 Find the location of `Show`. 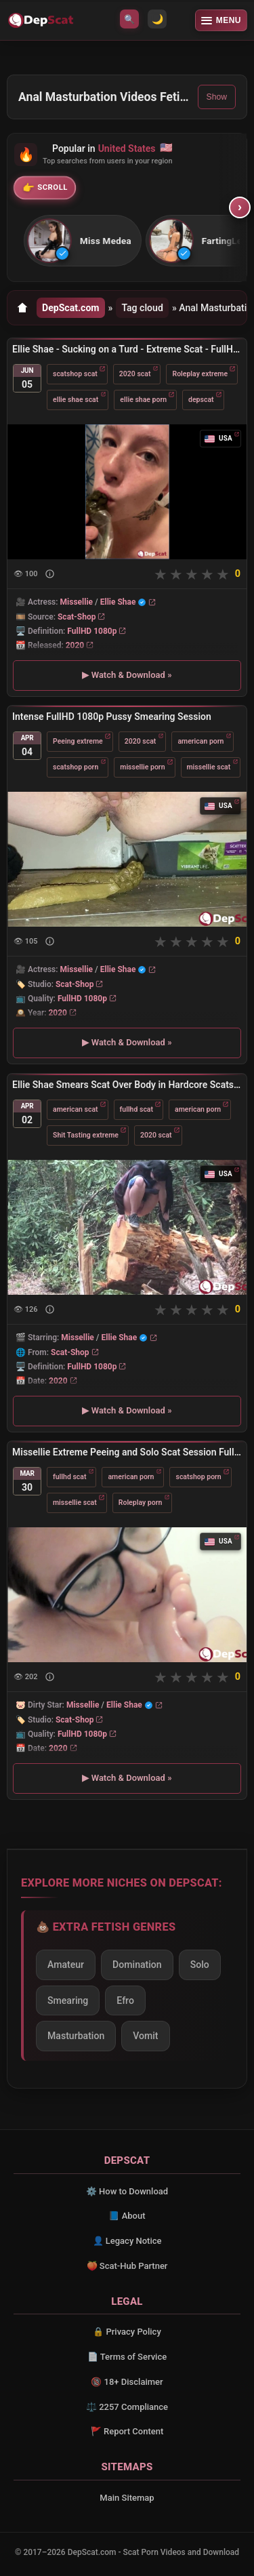

Show is located at coordinates (217, 97).